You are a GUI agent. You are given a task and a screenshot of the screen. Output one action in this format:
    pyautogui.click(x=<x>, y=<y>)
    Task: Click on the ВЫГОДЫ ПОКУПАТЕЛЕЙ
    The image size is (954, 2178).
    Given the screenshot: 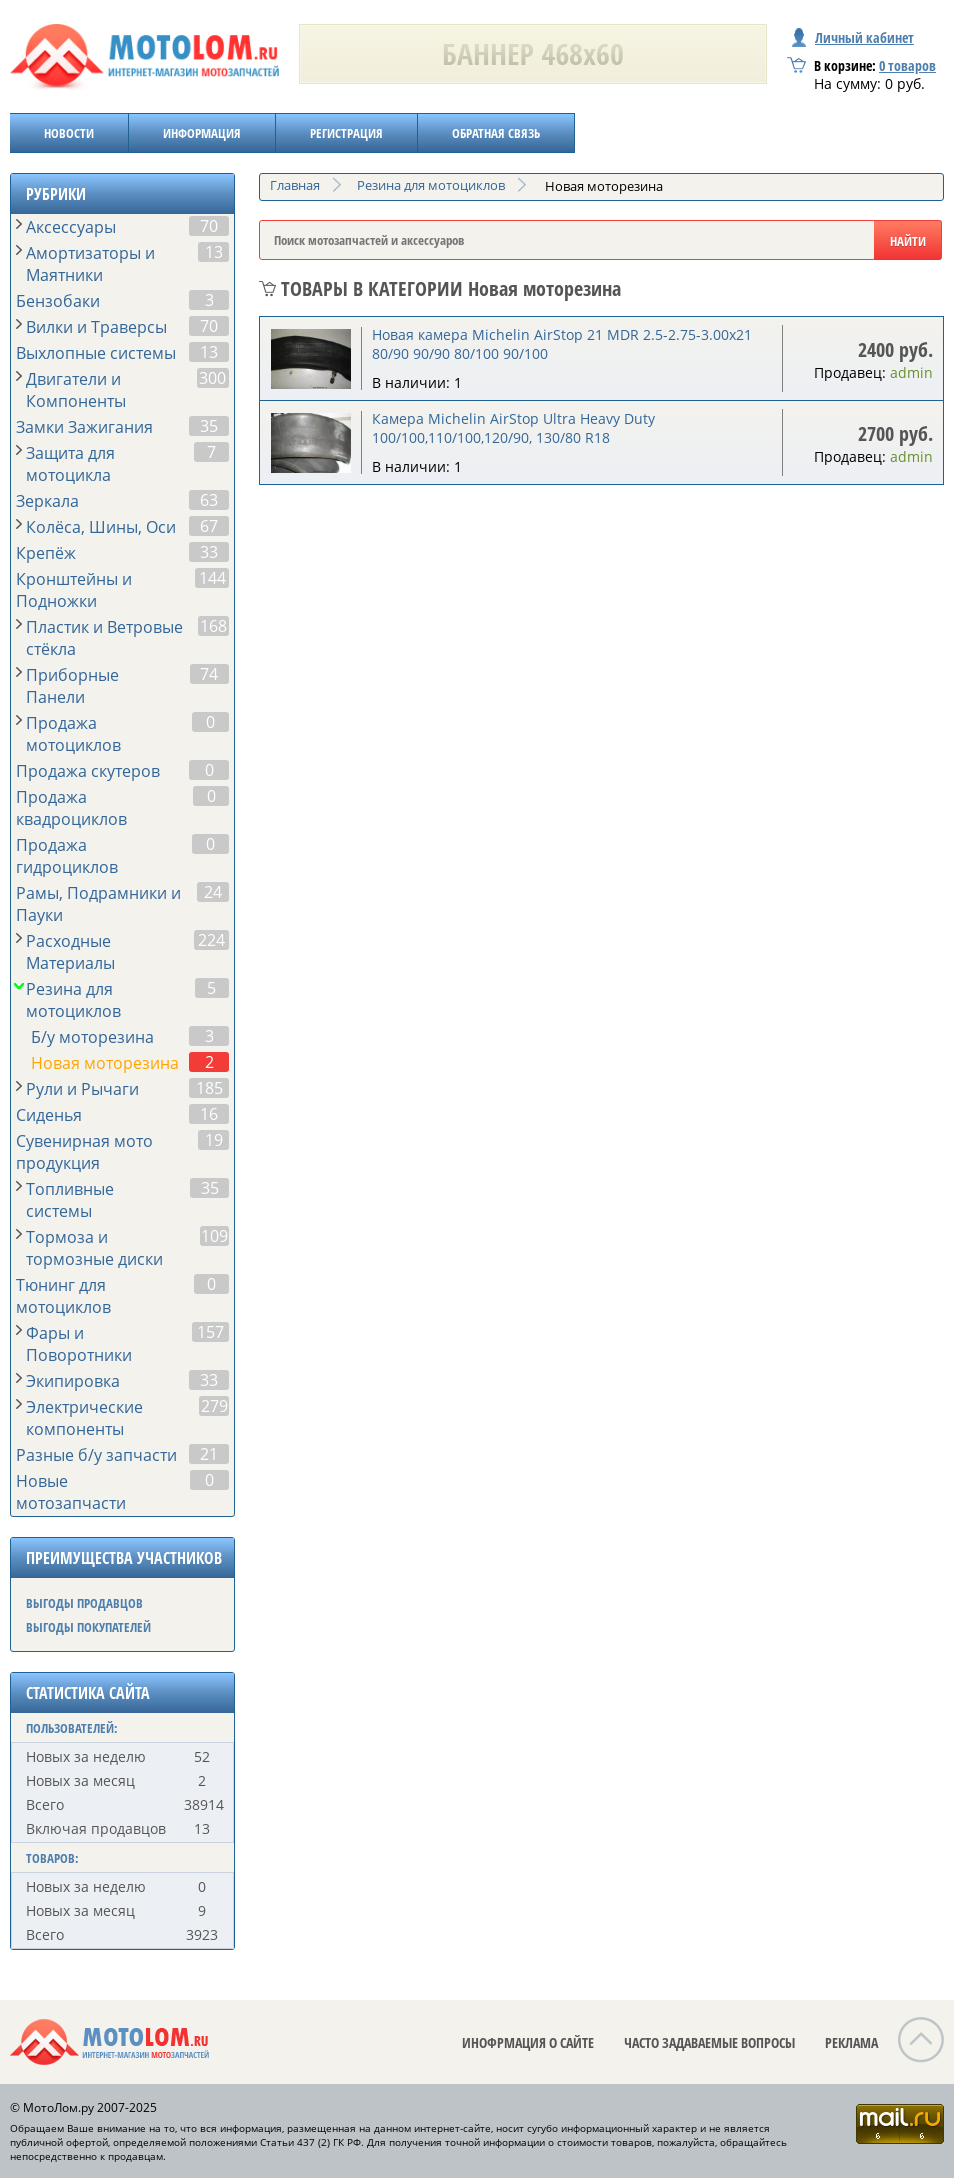 What is the action you would take?
    pyautogui.click(x=88, y=1627)
    